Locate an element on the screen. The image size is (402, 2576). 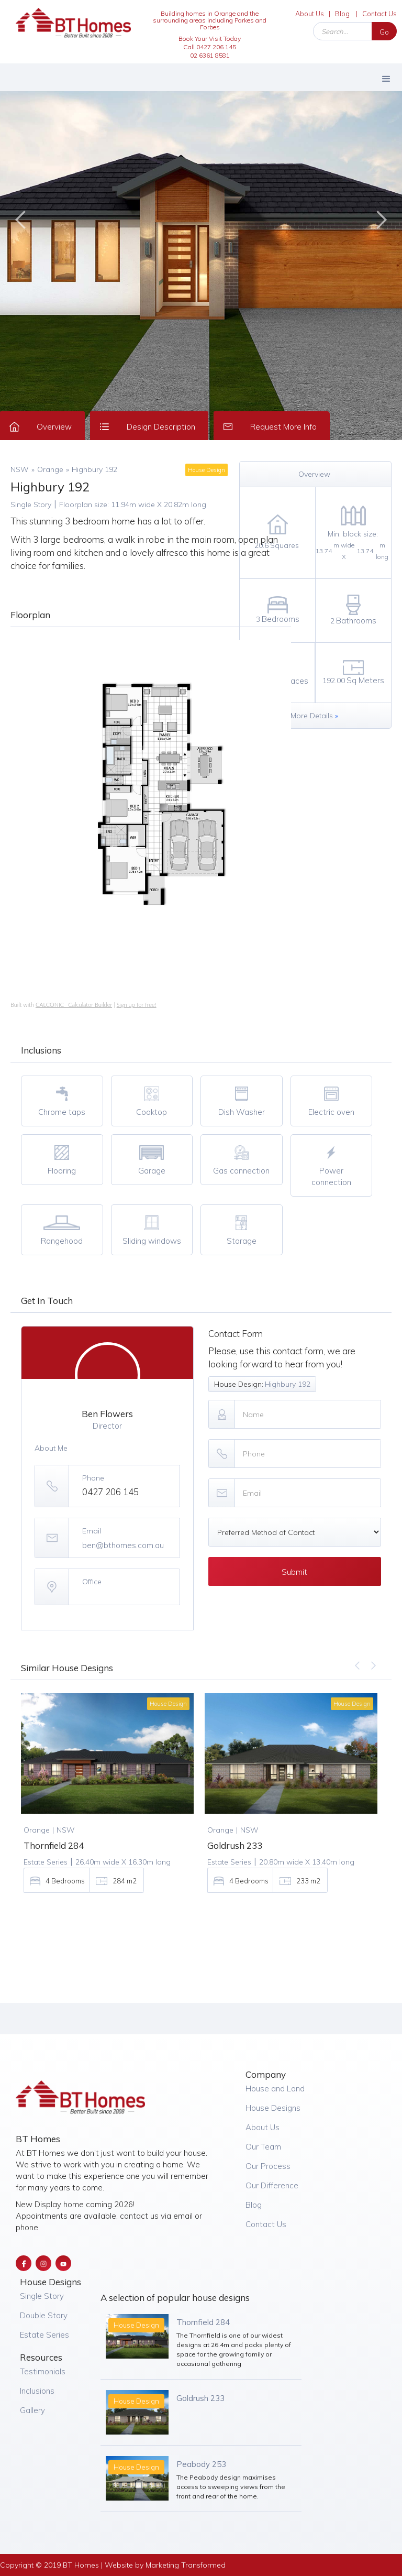
Sign up for free! is located at coordinates (137, 1004).